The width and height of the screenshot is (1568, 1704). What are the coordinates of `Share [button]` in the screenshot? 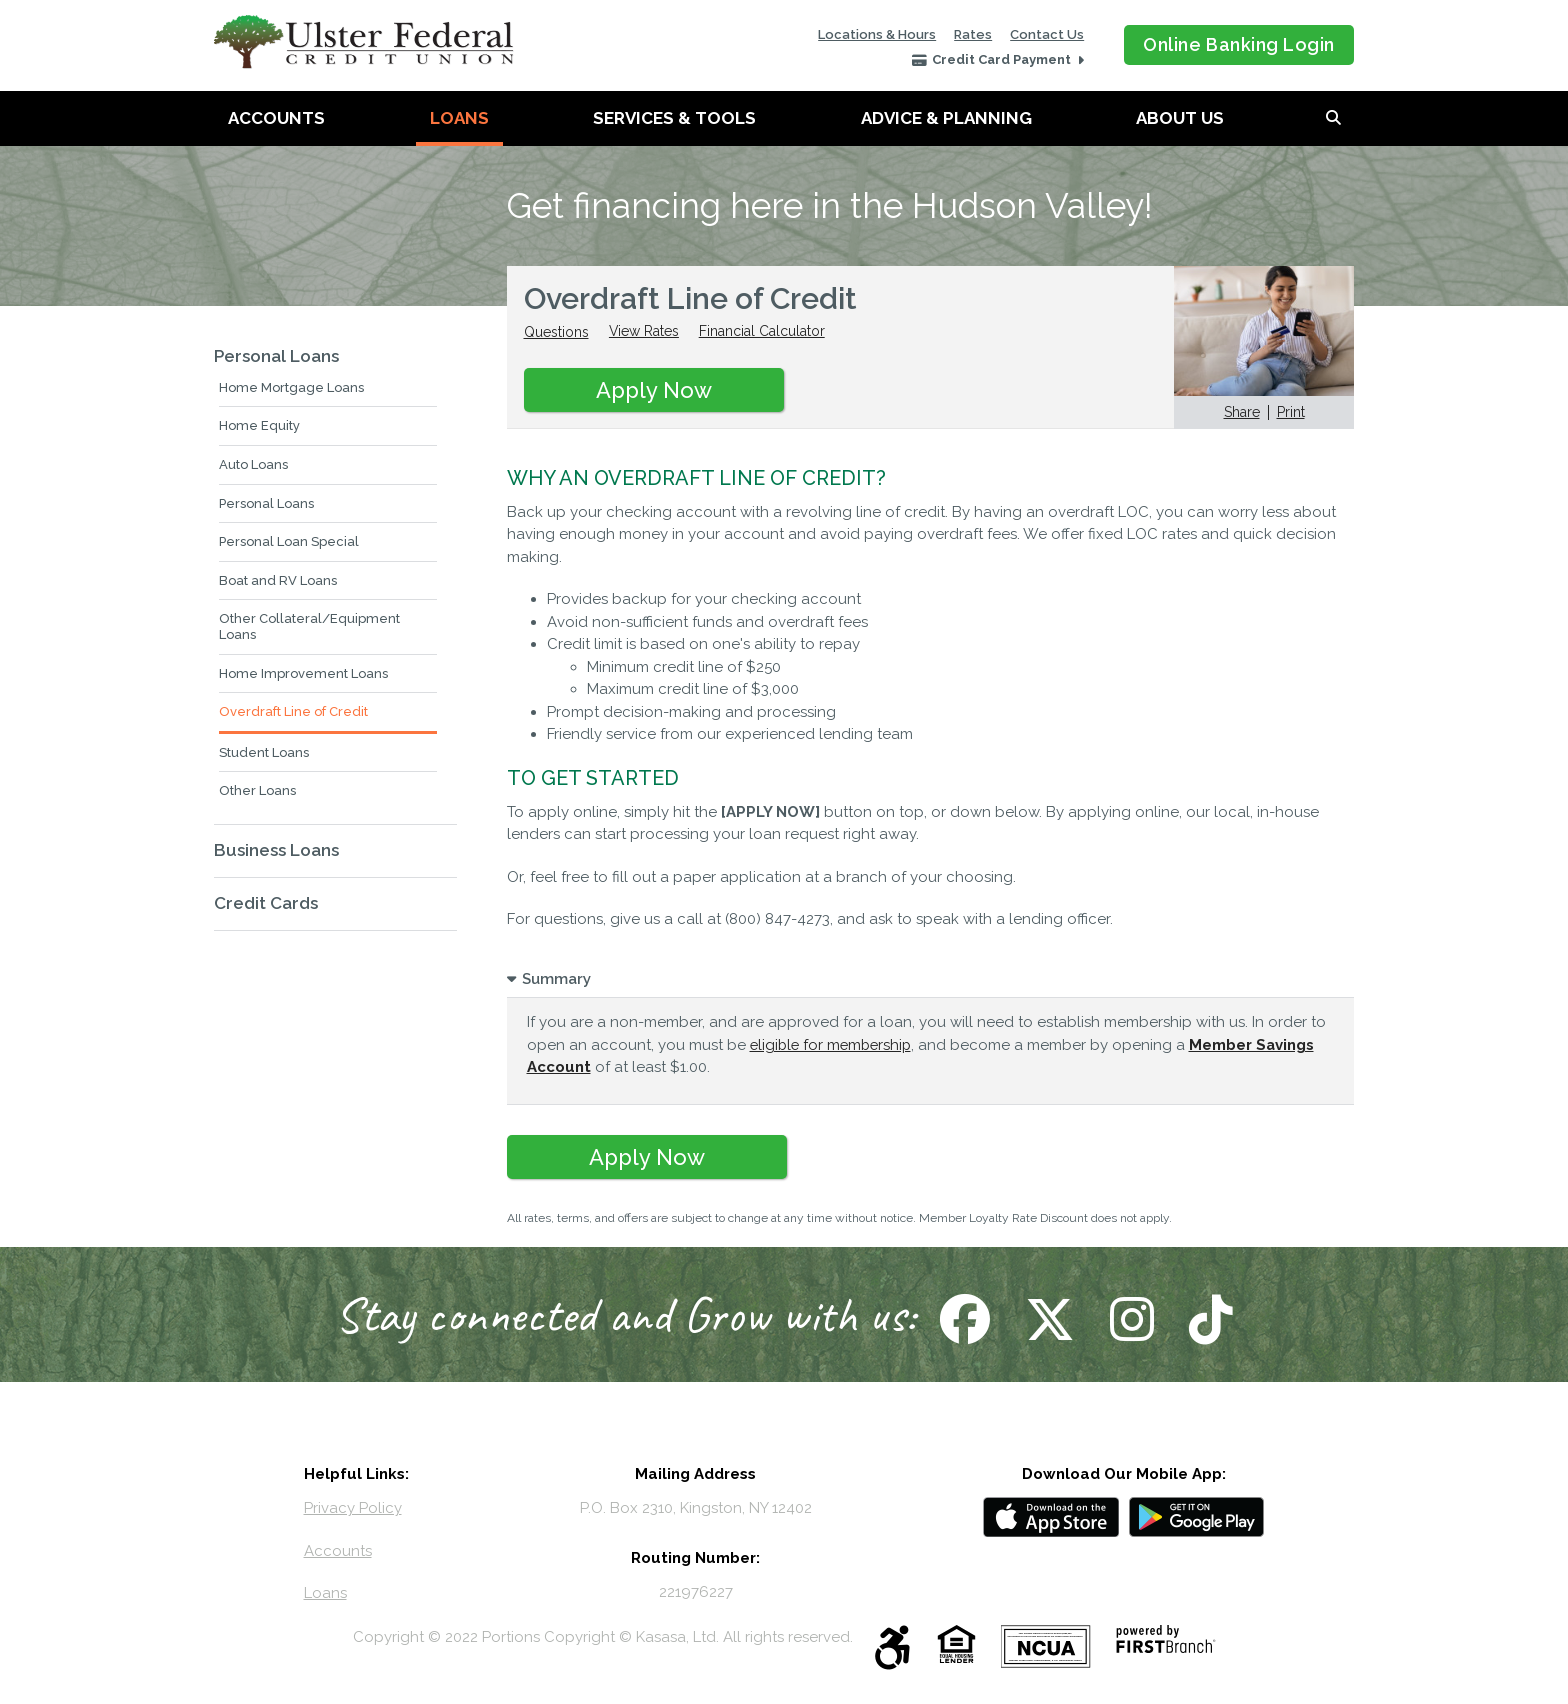 It's located at (1242, 412).